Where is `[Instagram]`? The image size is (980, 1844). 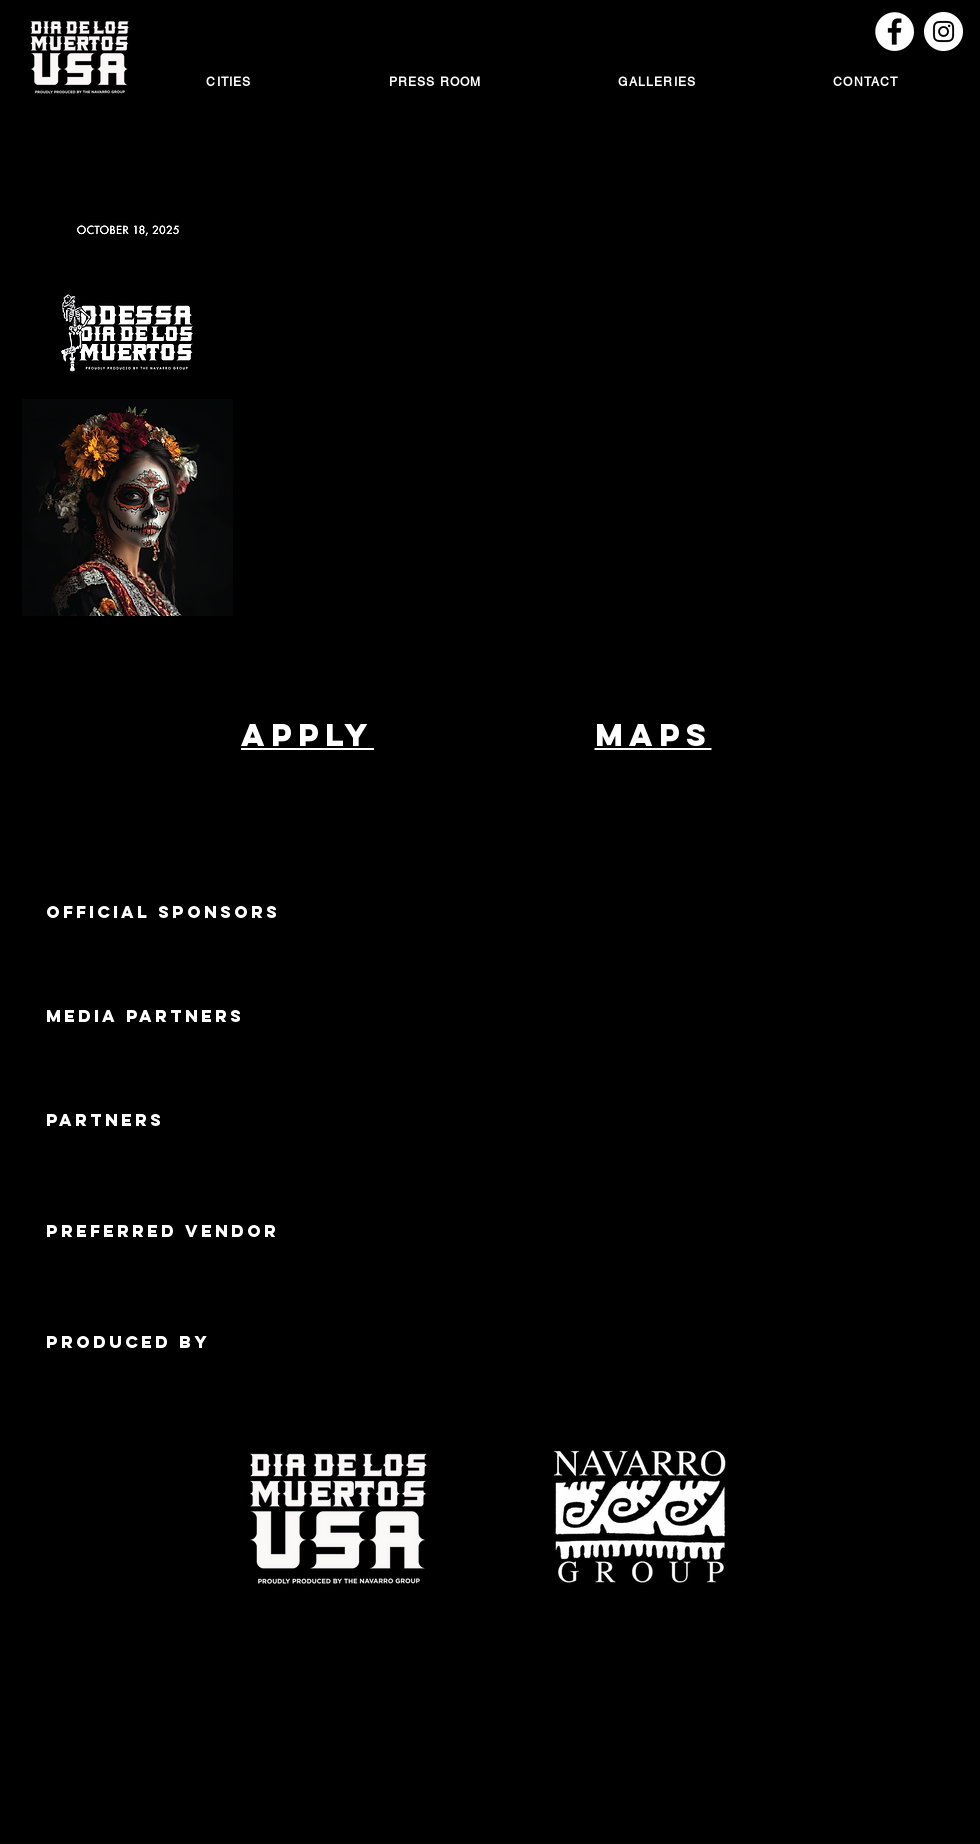 [Instagram] is located at coordinates (943, 31).